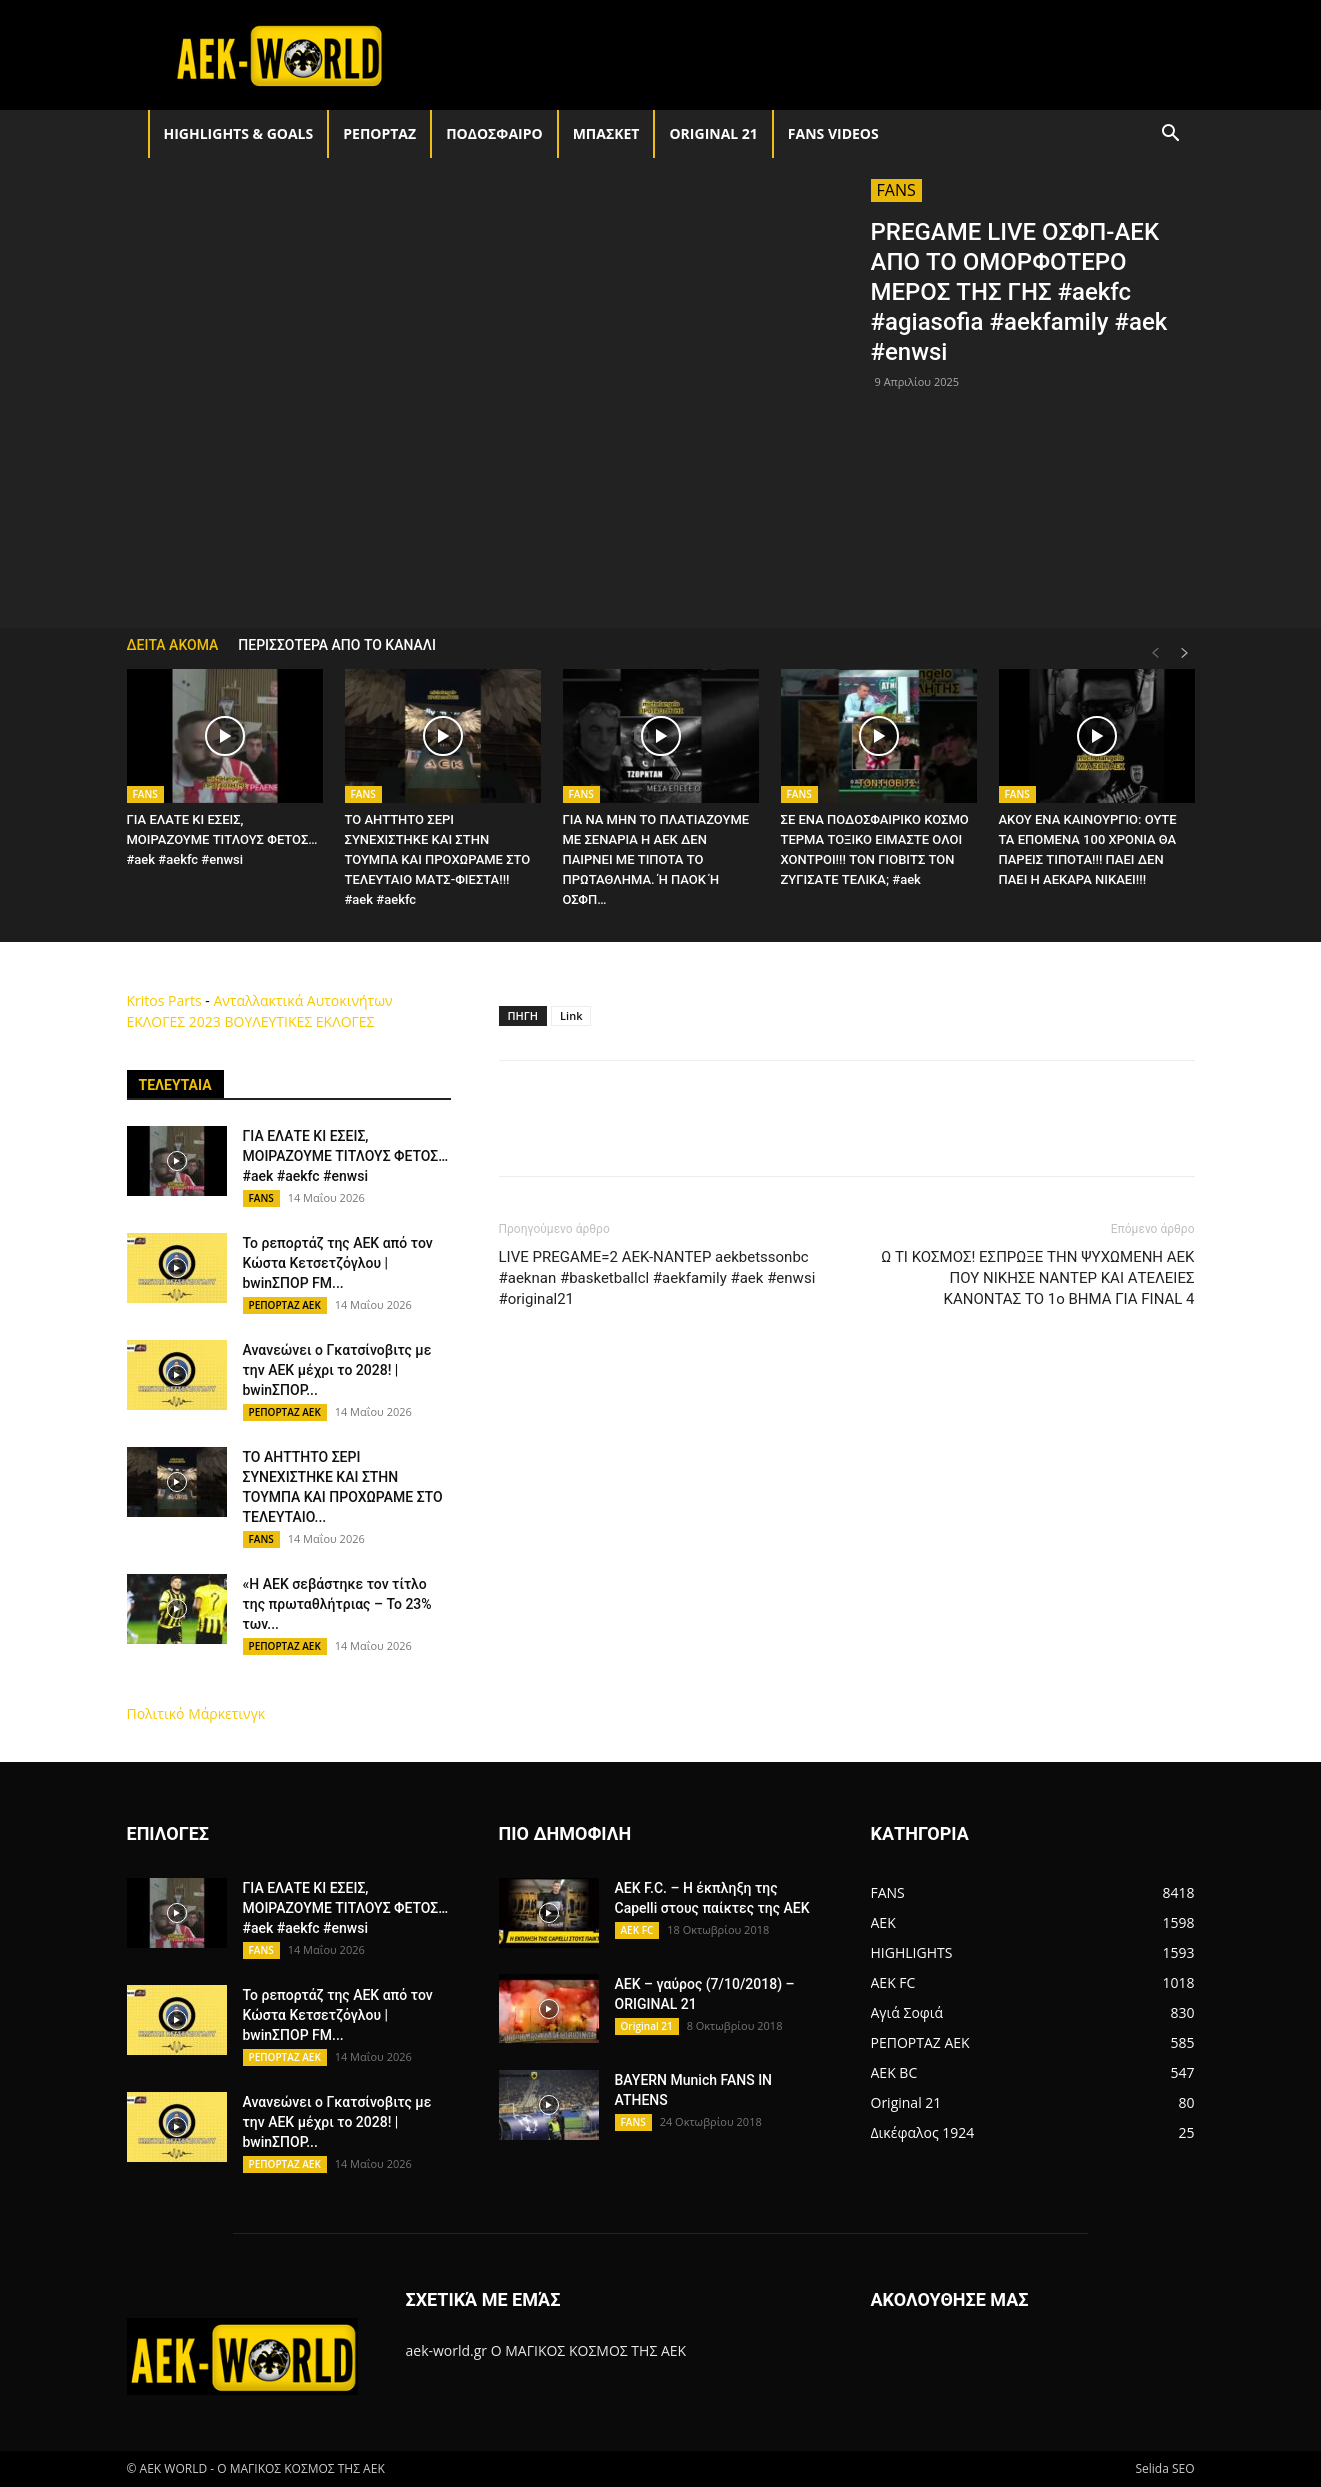 This screenshot has width=1321, height=2487. Describe the element at coordinates (174, 1021) in the screenshot. I see `ΕΚΛΟΓΕΣ 2023` at that location.